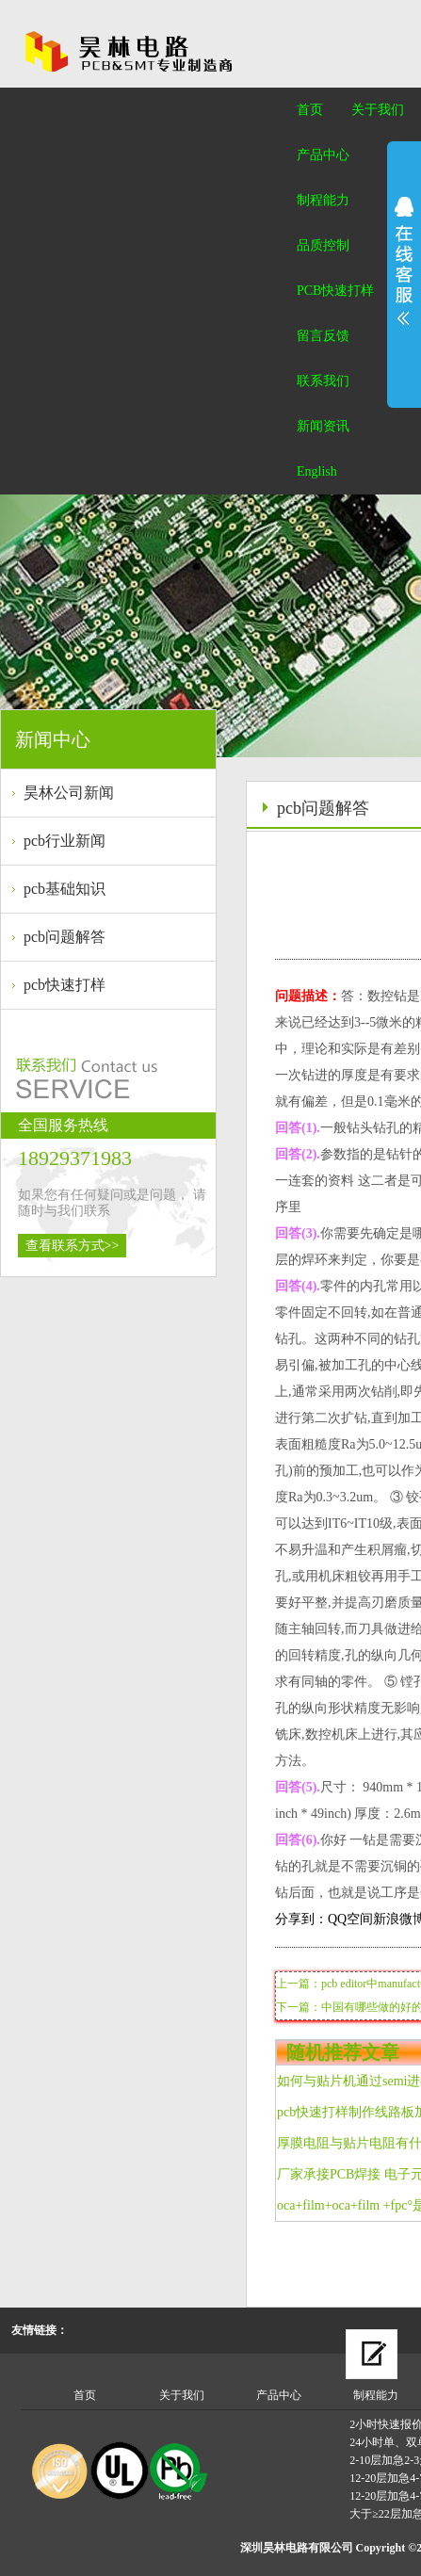 The width and height of the screenshot is (421, 2576). Describe the element at coordinates (64, 985) in the screenshot. I see `pcb快速打样` at that location.